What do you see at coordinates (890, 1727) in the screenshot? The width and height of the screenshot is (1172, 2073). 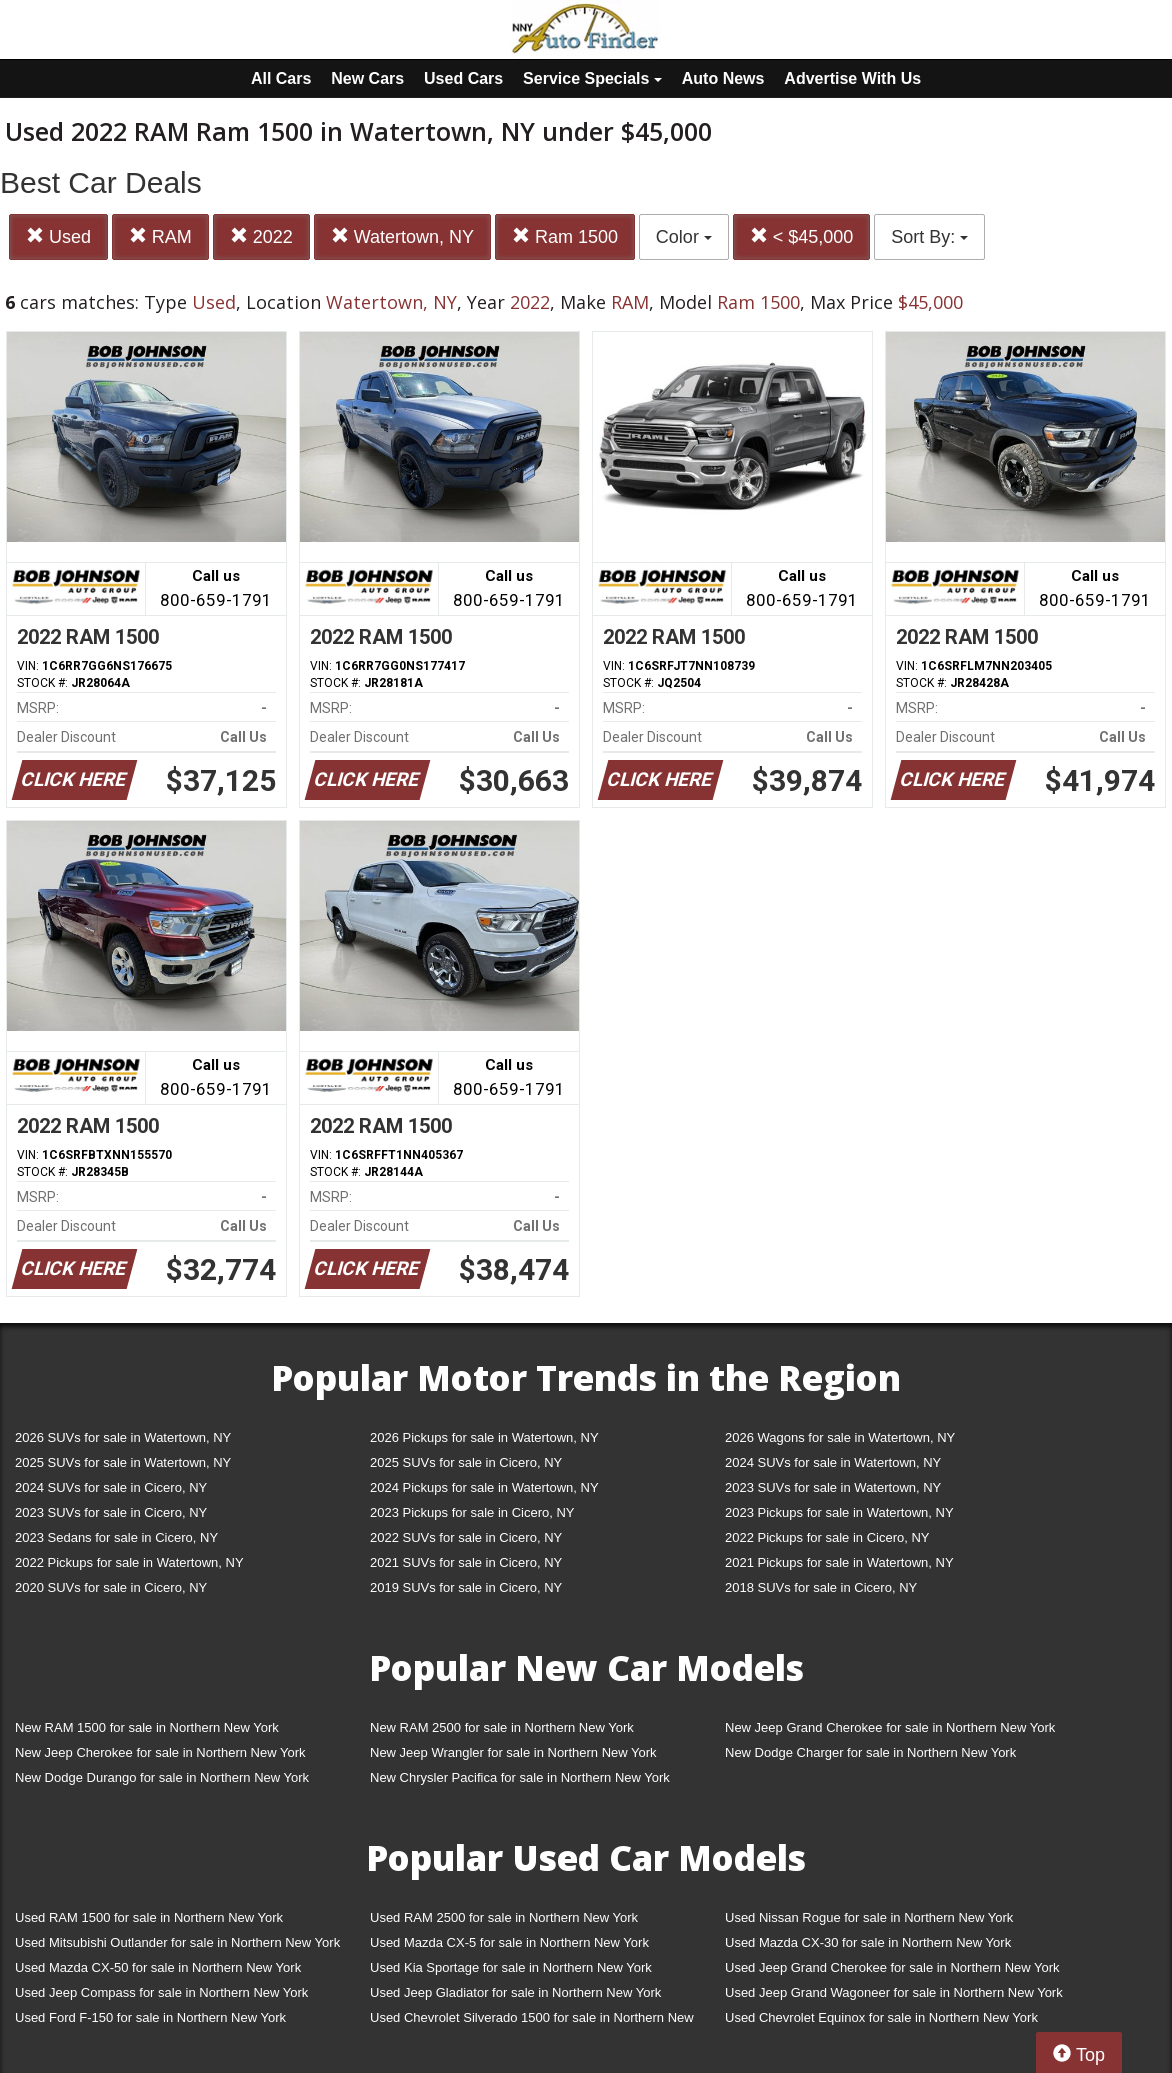 I see `New Jeep Grand Cherokee for sale in Northern New York` at bounding box center [890, 1727].